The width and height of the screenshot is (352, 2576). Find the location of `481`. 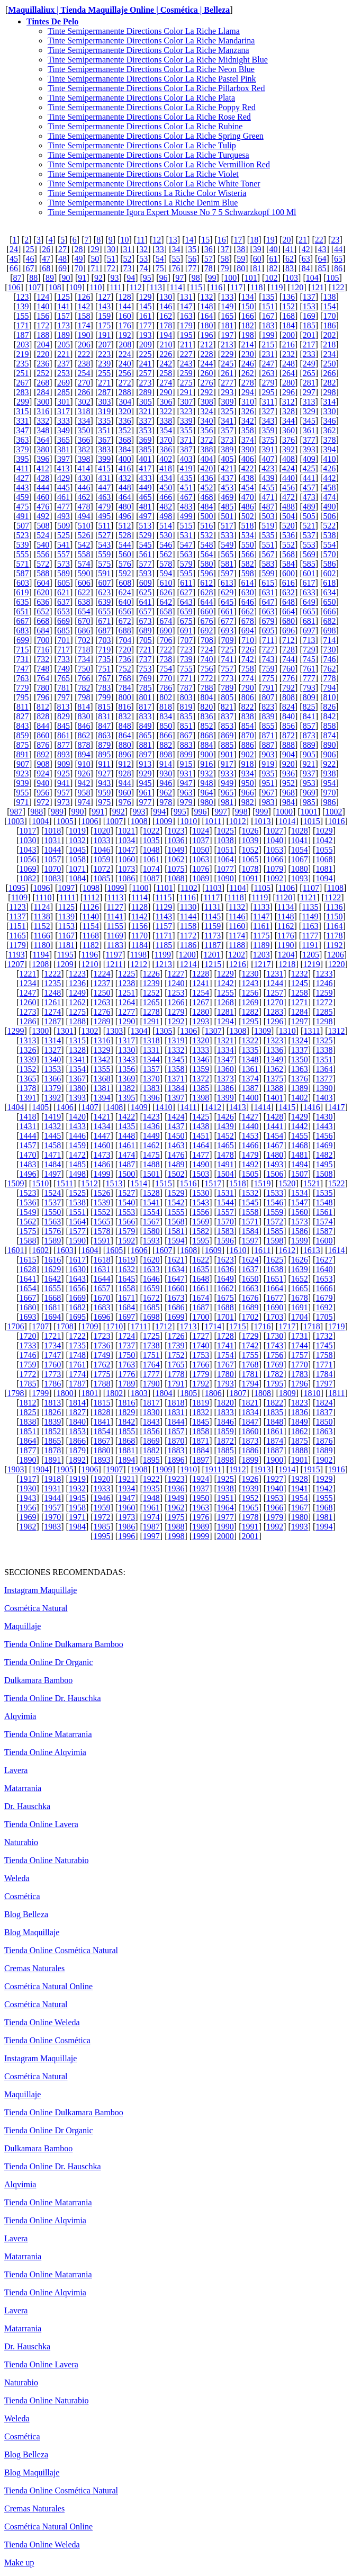

481 is located at coordinates (145, 506).